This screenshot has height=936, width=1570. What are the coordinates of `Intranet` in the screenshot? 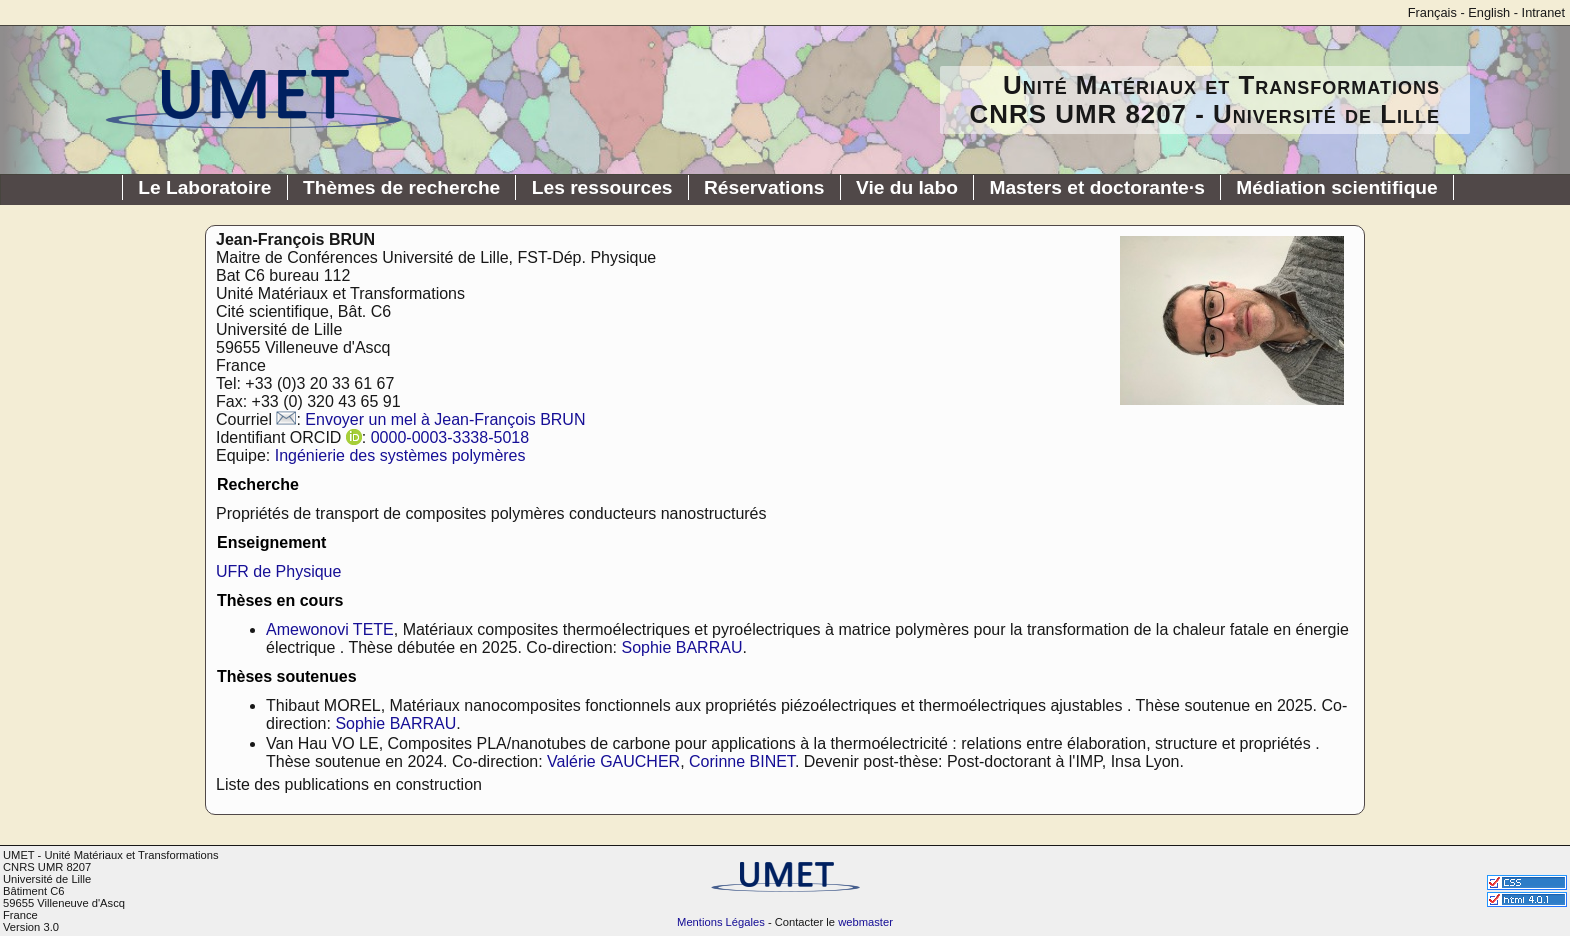 It's located at (1543, 12).